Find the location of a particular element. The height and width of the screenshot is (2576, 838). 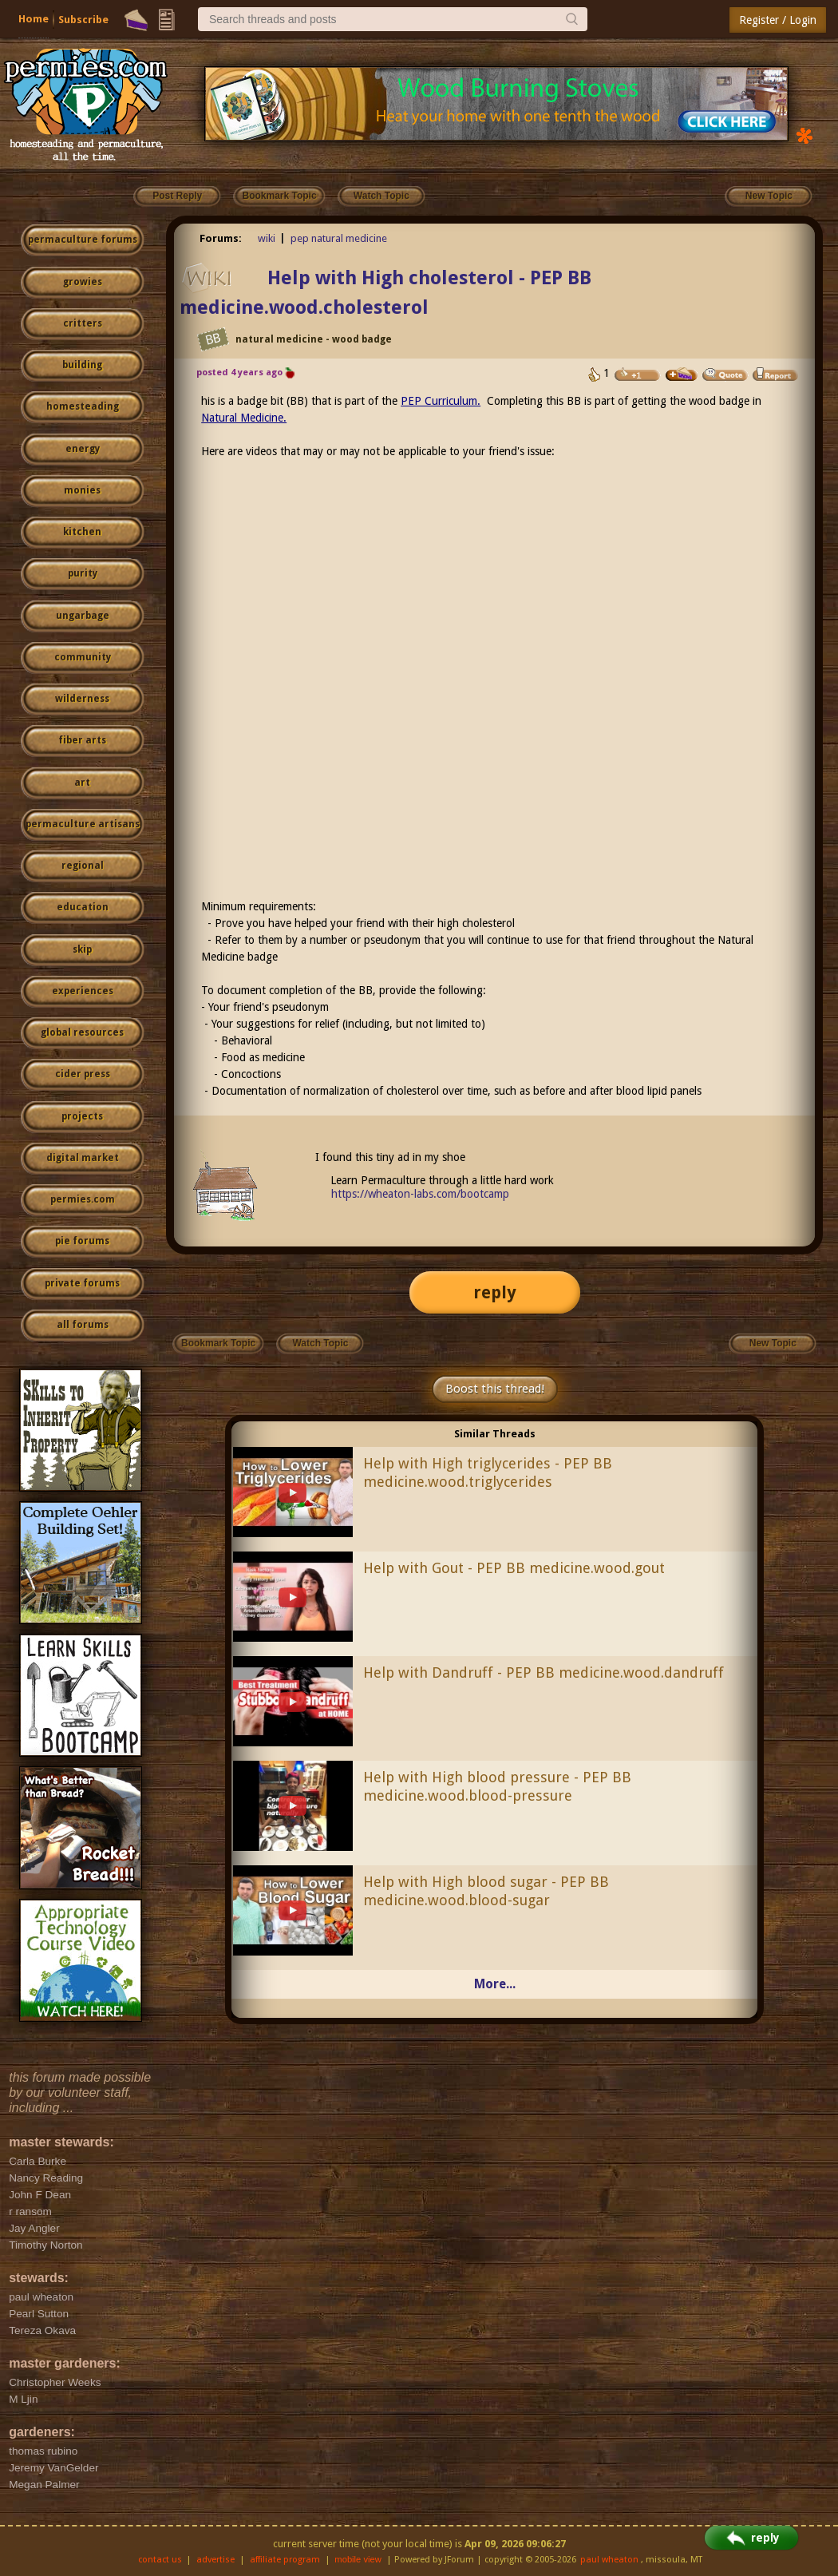

https://wheaton-labs.com/bootcamp is located at coordinates (420, 1193).